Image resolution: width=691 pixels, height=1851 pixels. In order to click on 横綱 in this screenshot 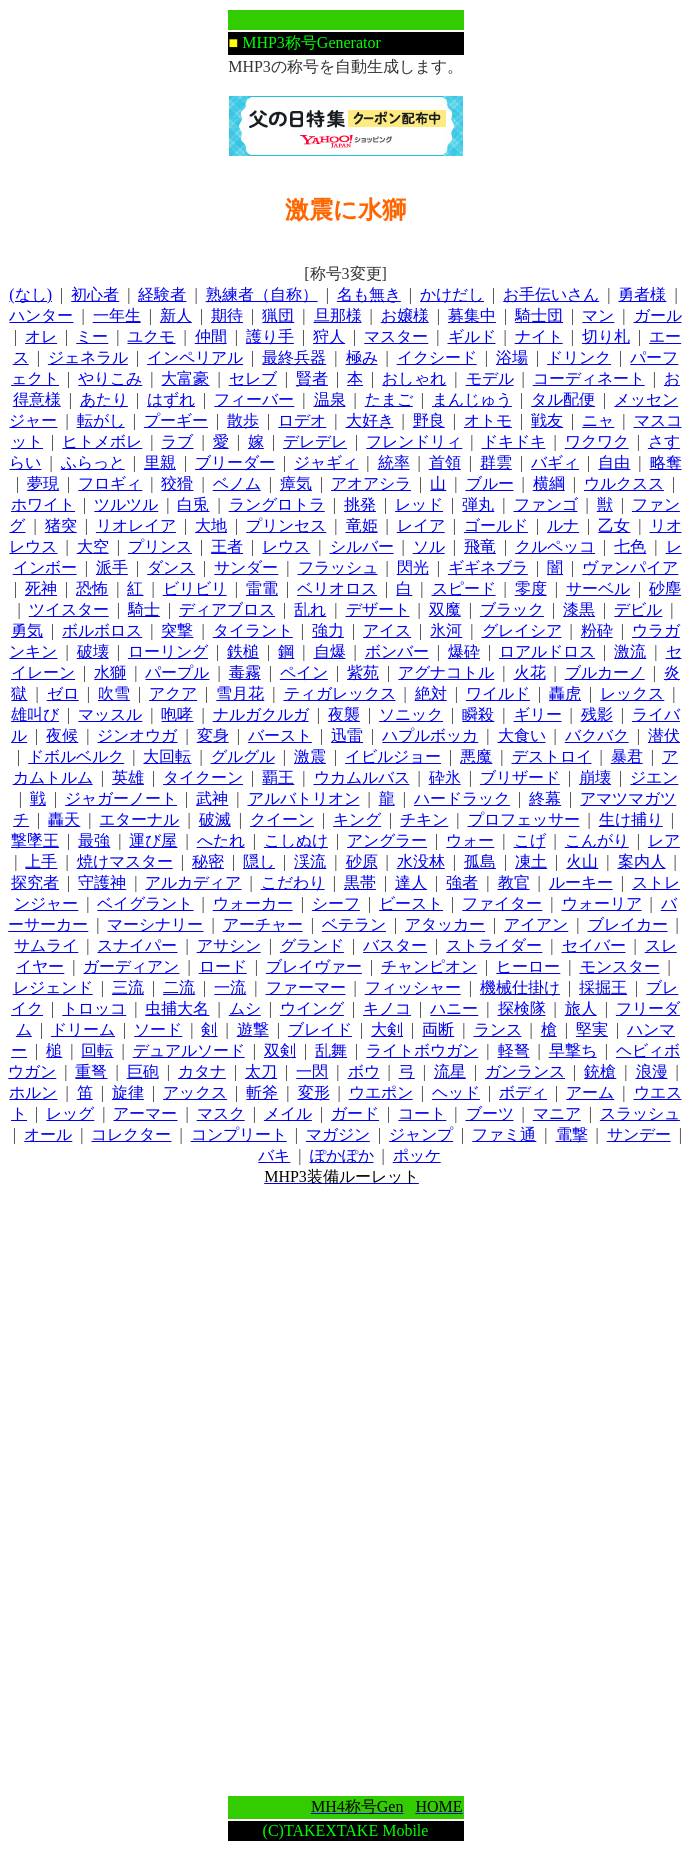, I will do `click(549, 483)`.